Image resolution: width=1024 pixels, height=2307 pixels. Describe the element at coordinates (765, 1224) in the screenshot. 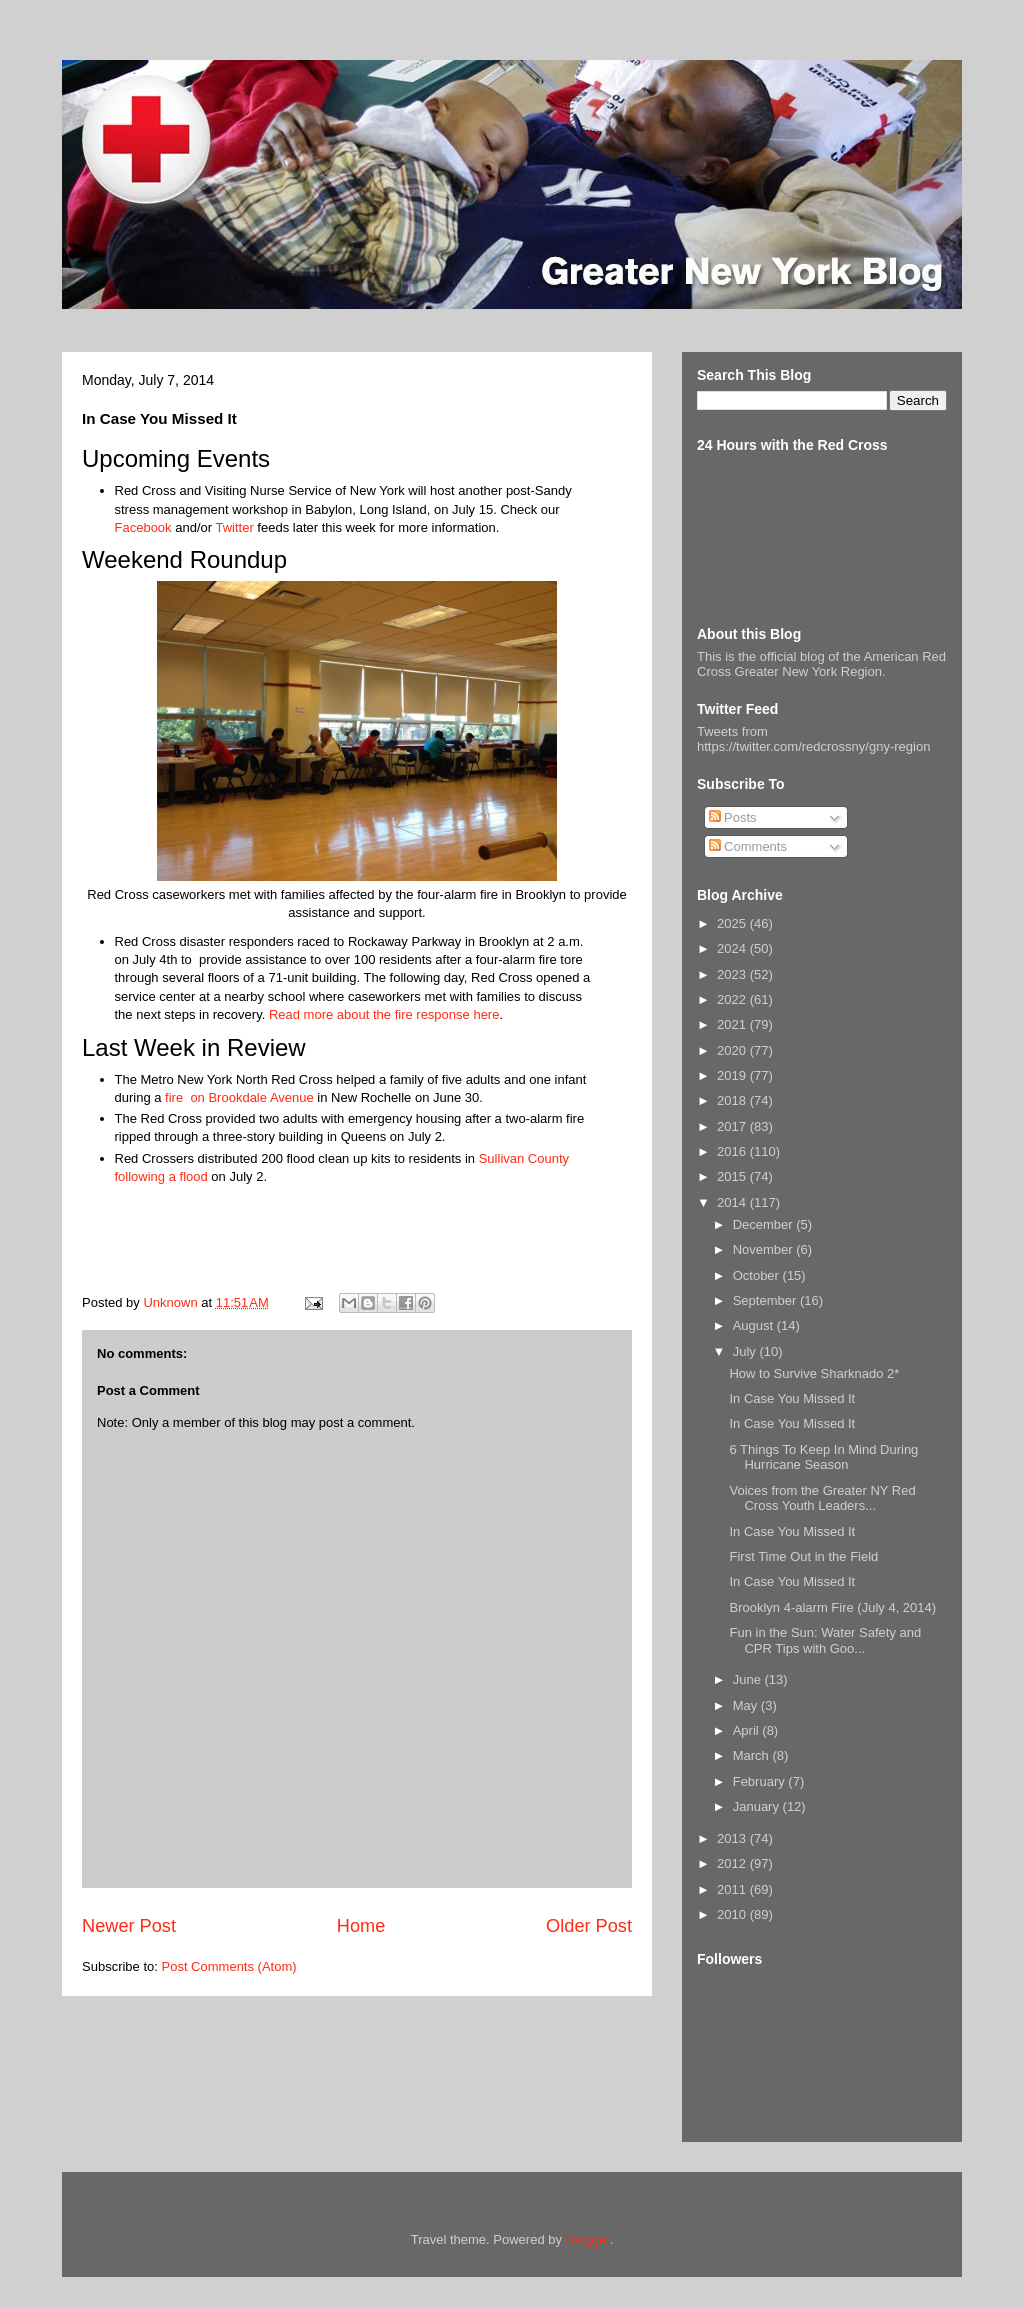

I see `December` at that location.